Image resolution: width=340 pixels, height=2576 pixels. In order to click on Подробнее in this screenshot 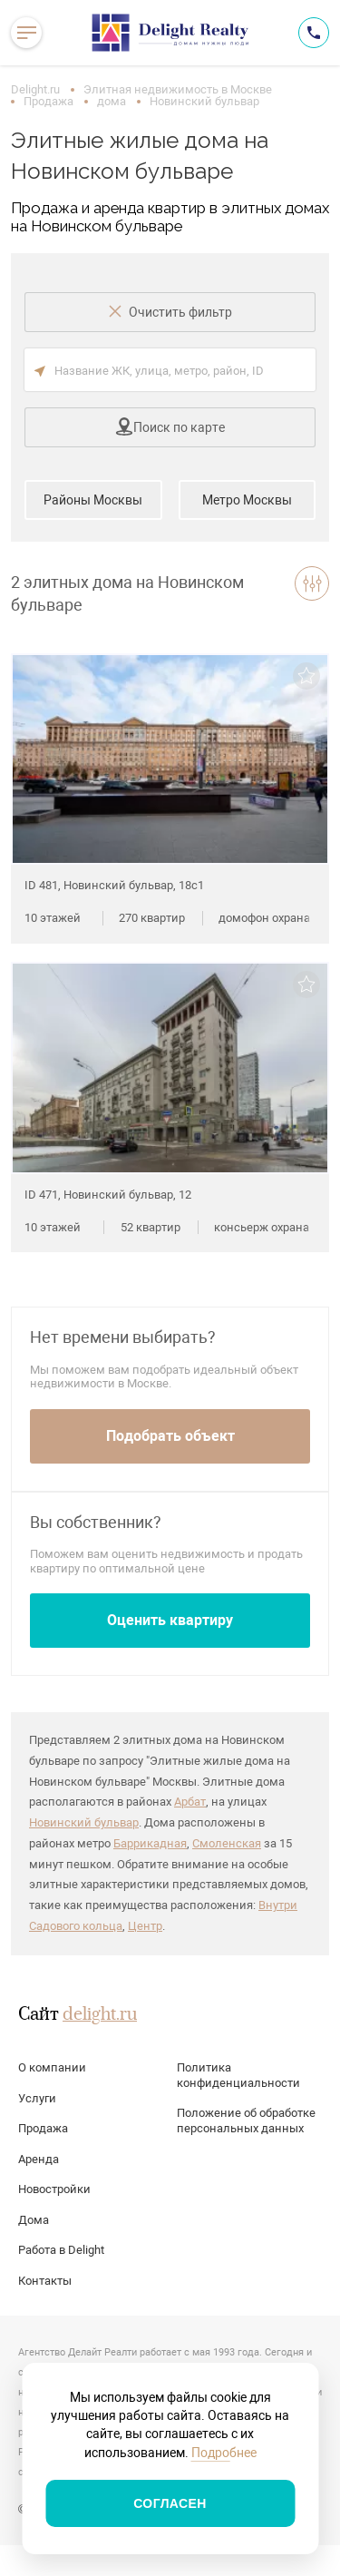, I will do `click(224, 2452)`.